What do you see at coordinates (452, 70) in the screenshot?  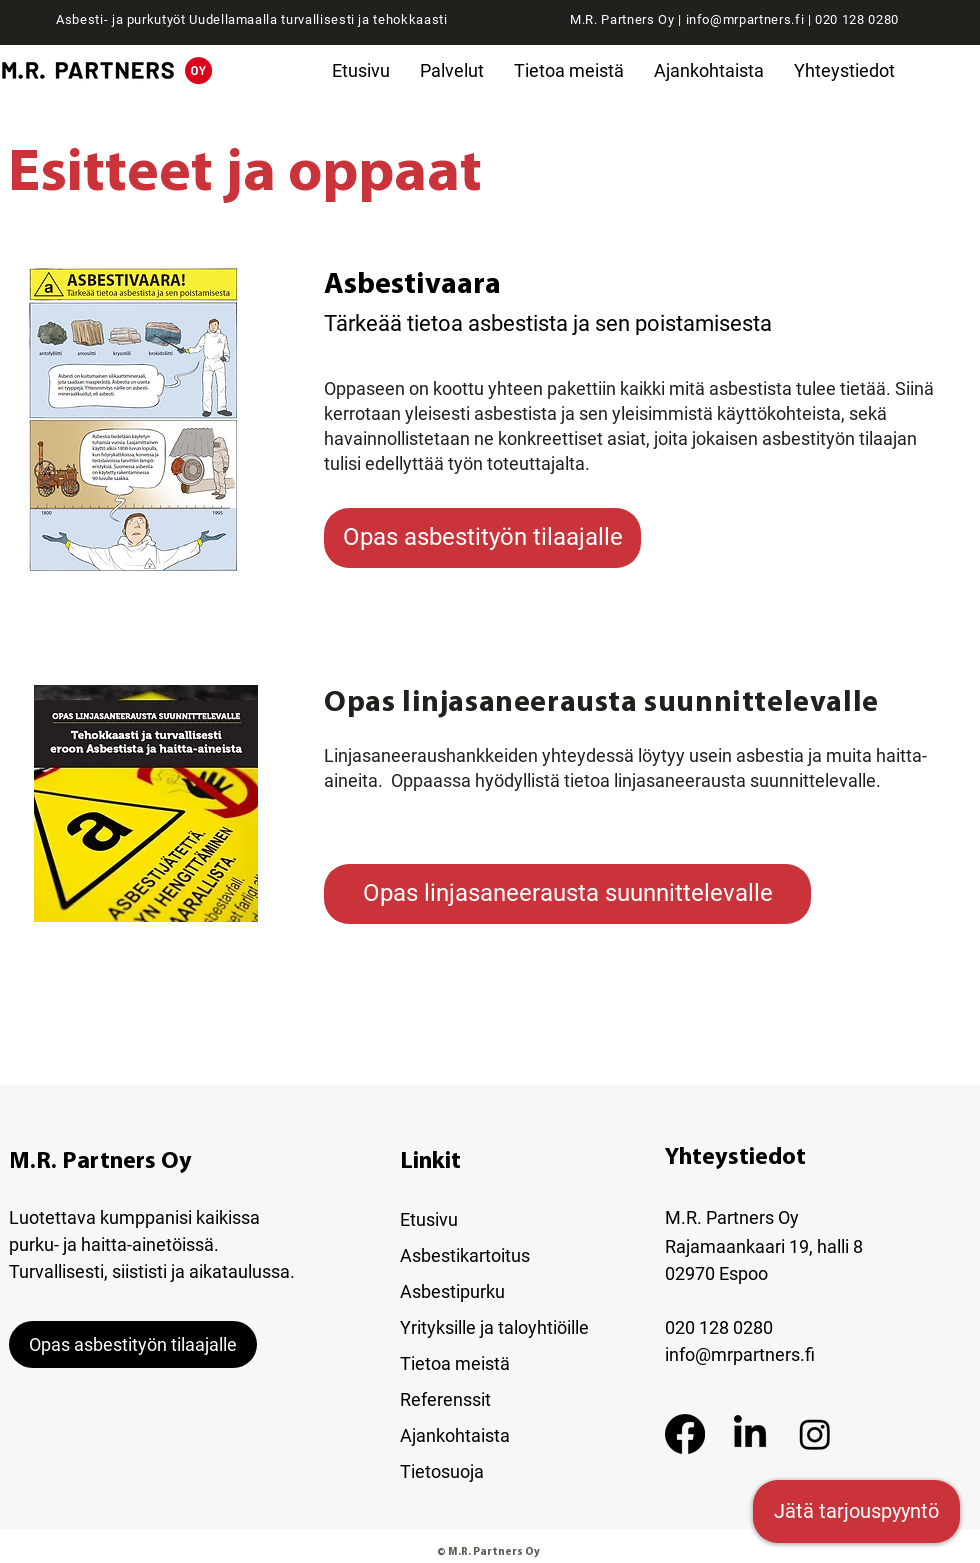 I see `[button]` at bounding box center [452, 70].